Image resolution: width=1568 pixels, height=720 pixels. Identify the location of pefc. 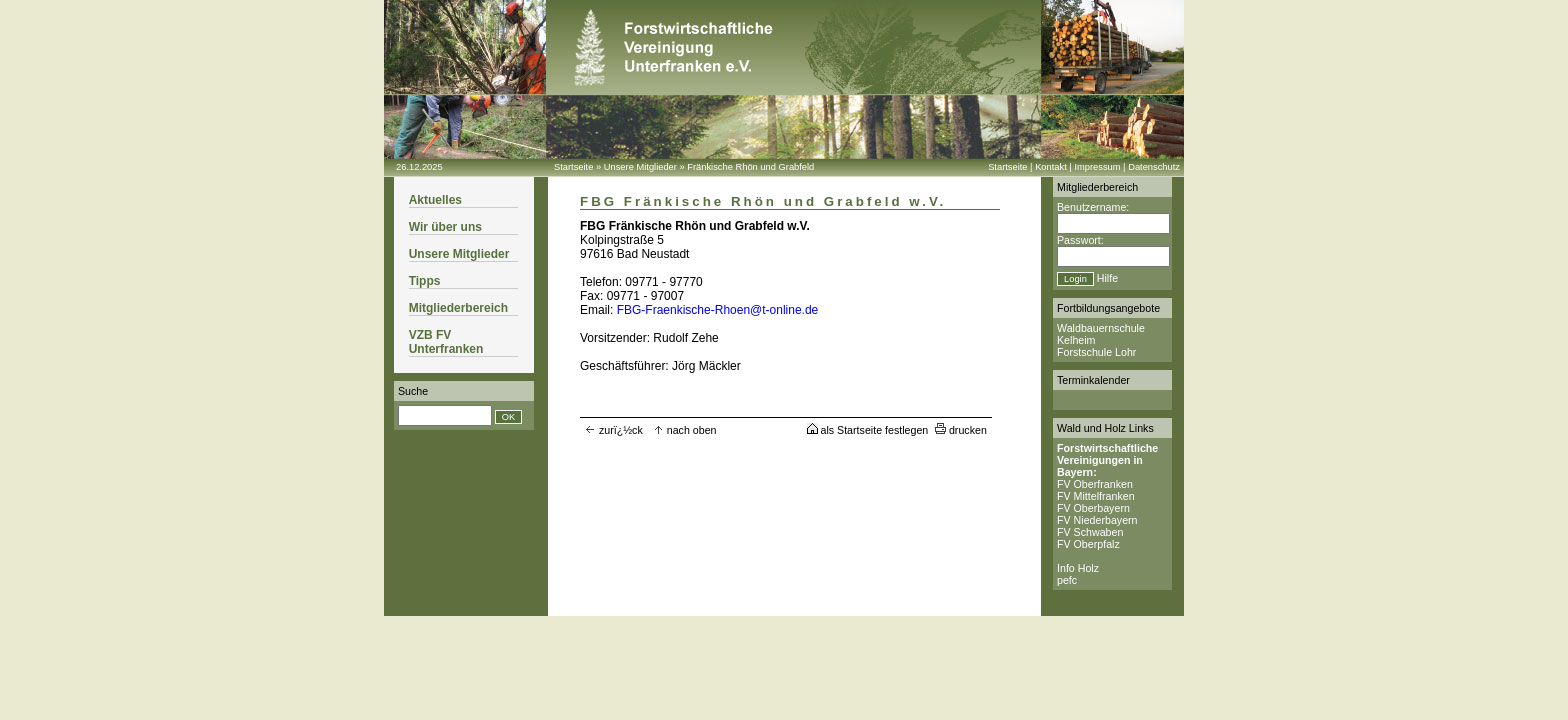
(1067, 580).